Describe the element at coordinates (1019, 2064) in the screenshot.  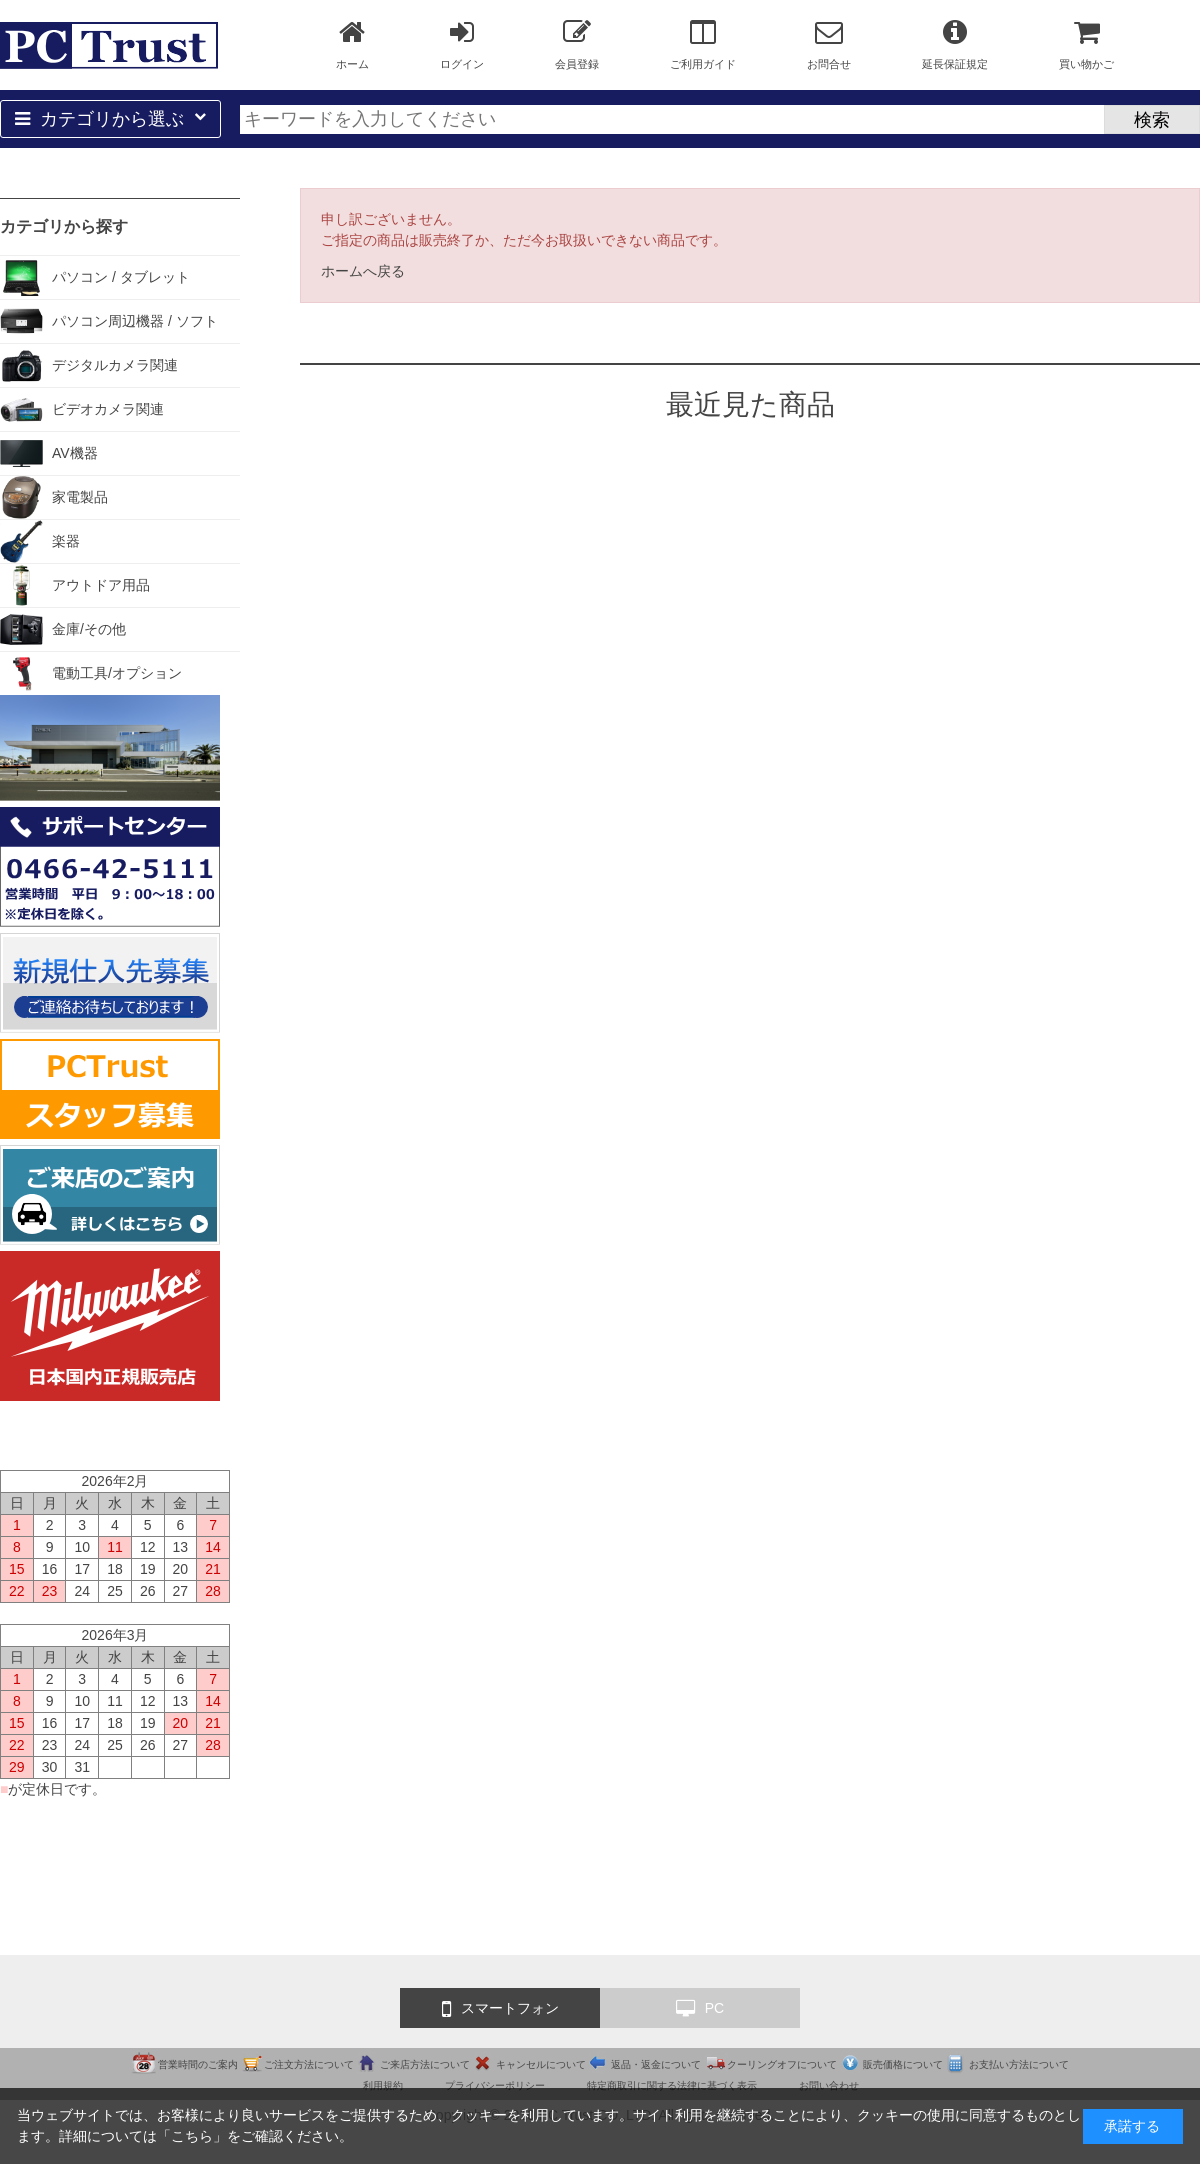
I see `お支払い方法について` at that location.